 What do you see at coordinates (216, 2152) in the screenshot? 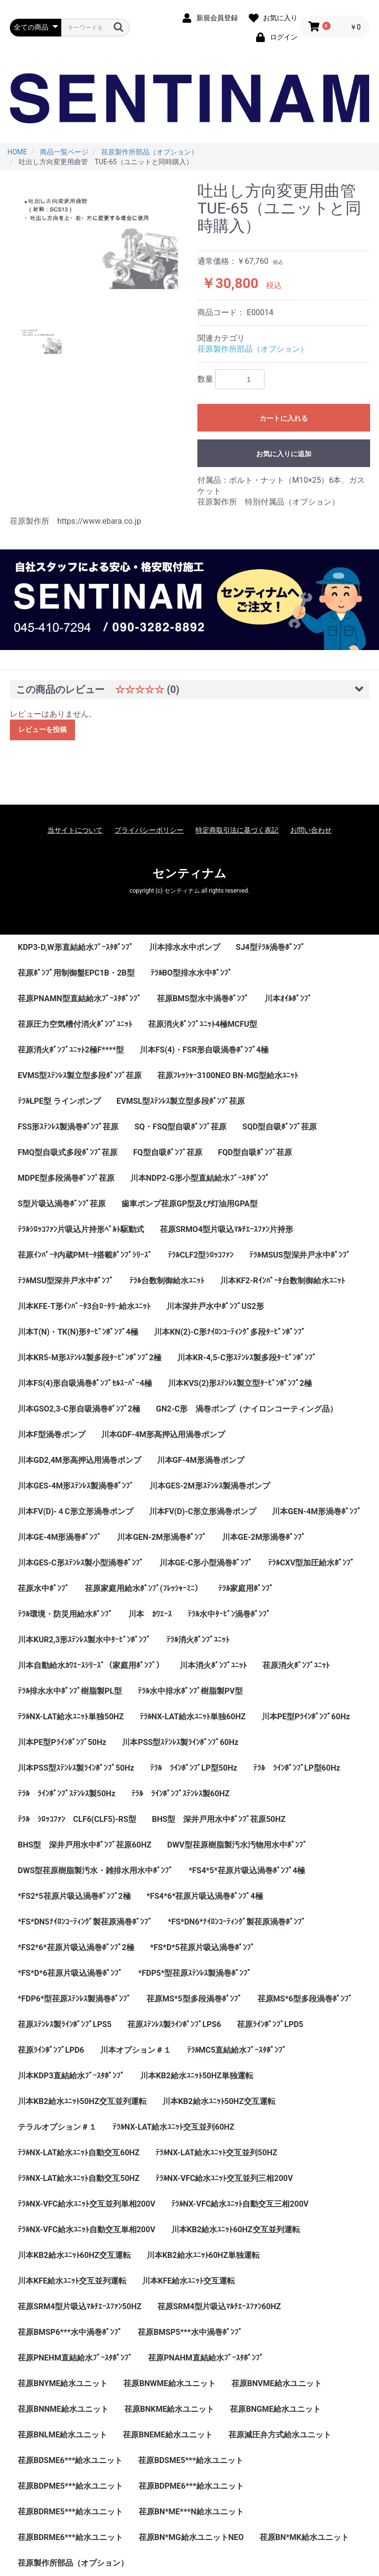
I see `ﾃﾗﾙNX-LAT給水ﾕﾆｯﾄ交互並列50HZ` at bounding box center [216, 2152].